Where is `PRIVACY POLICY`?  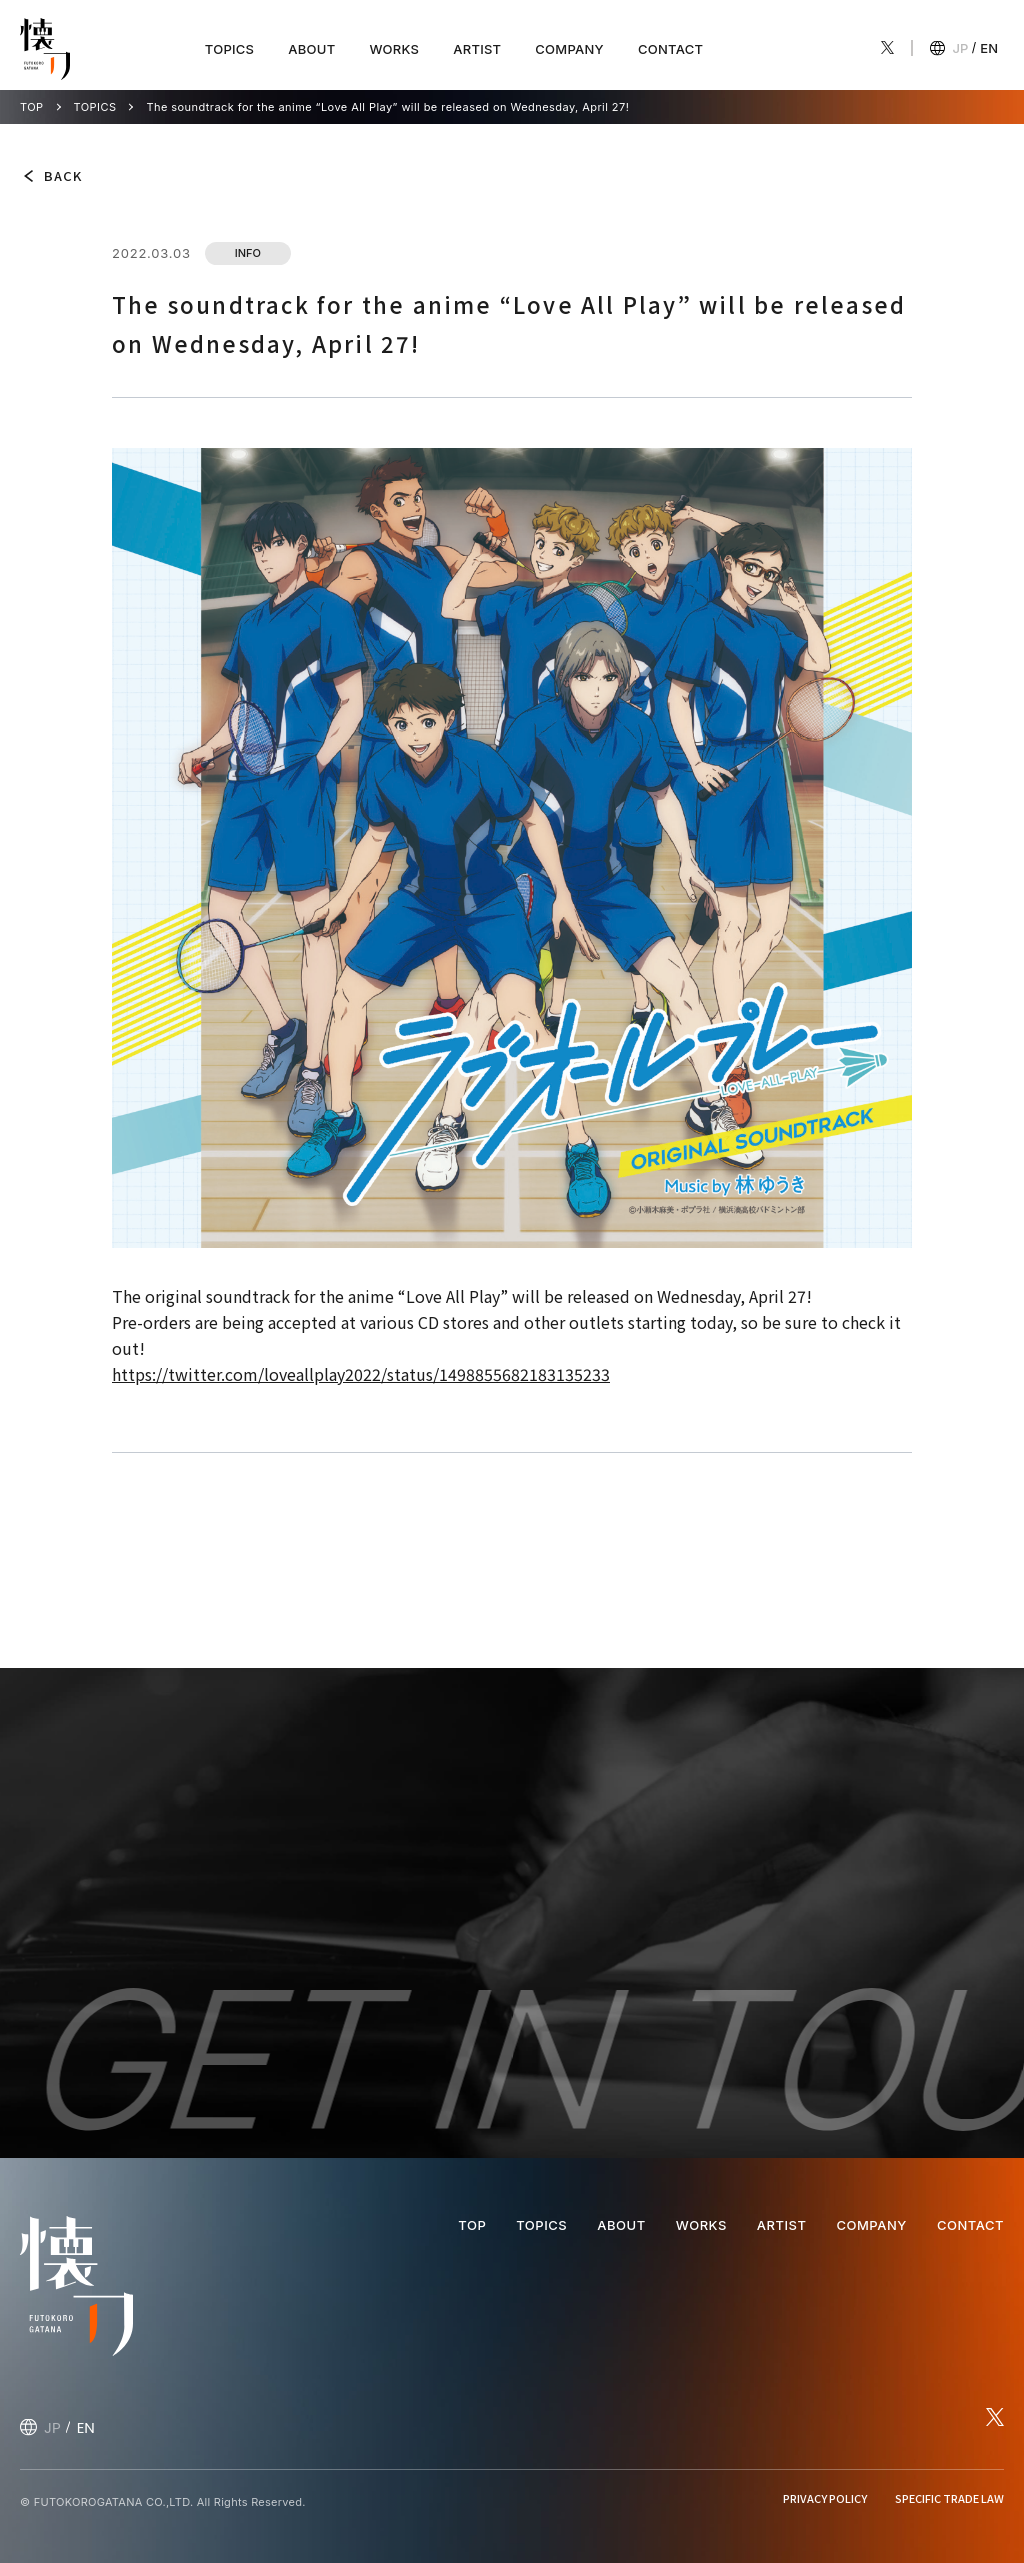
PRIVACY POLICY is located at coordinates (825, 2498).